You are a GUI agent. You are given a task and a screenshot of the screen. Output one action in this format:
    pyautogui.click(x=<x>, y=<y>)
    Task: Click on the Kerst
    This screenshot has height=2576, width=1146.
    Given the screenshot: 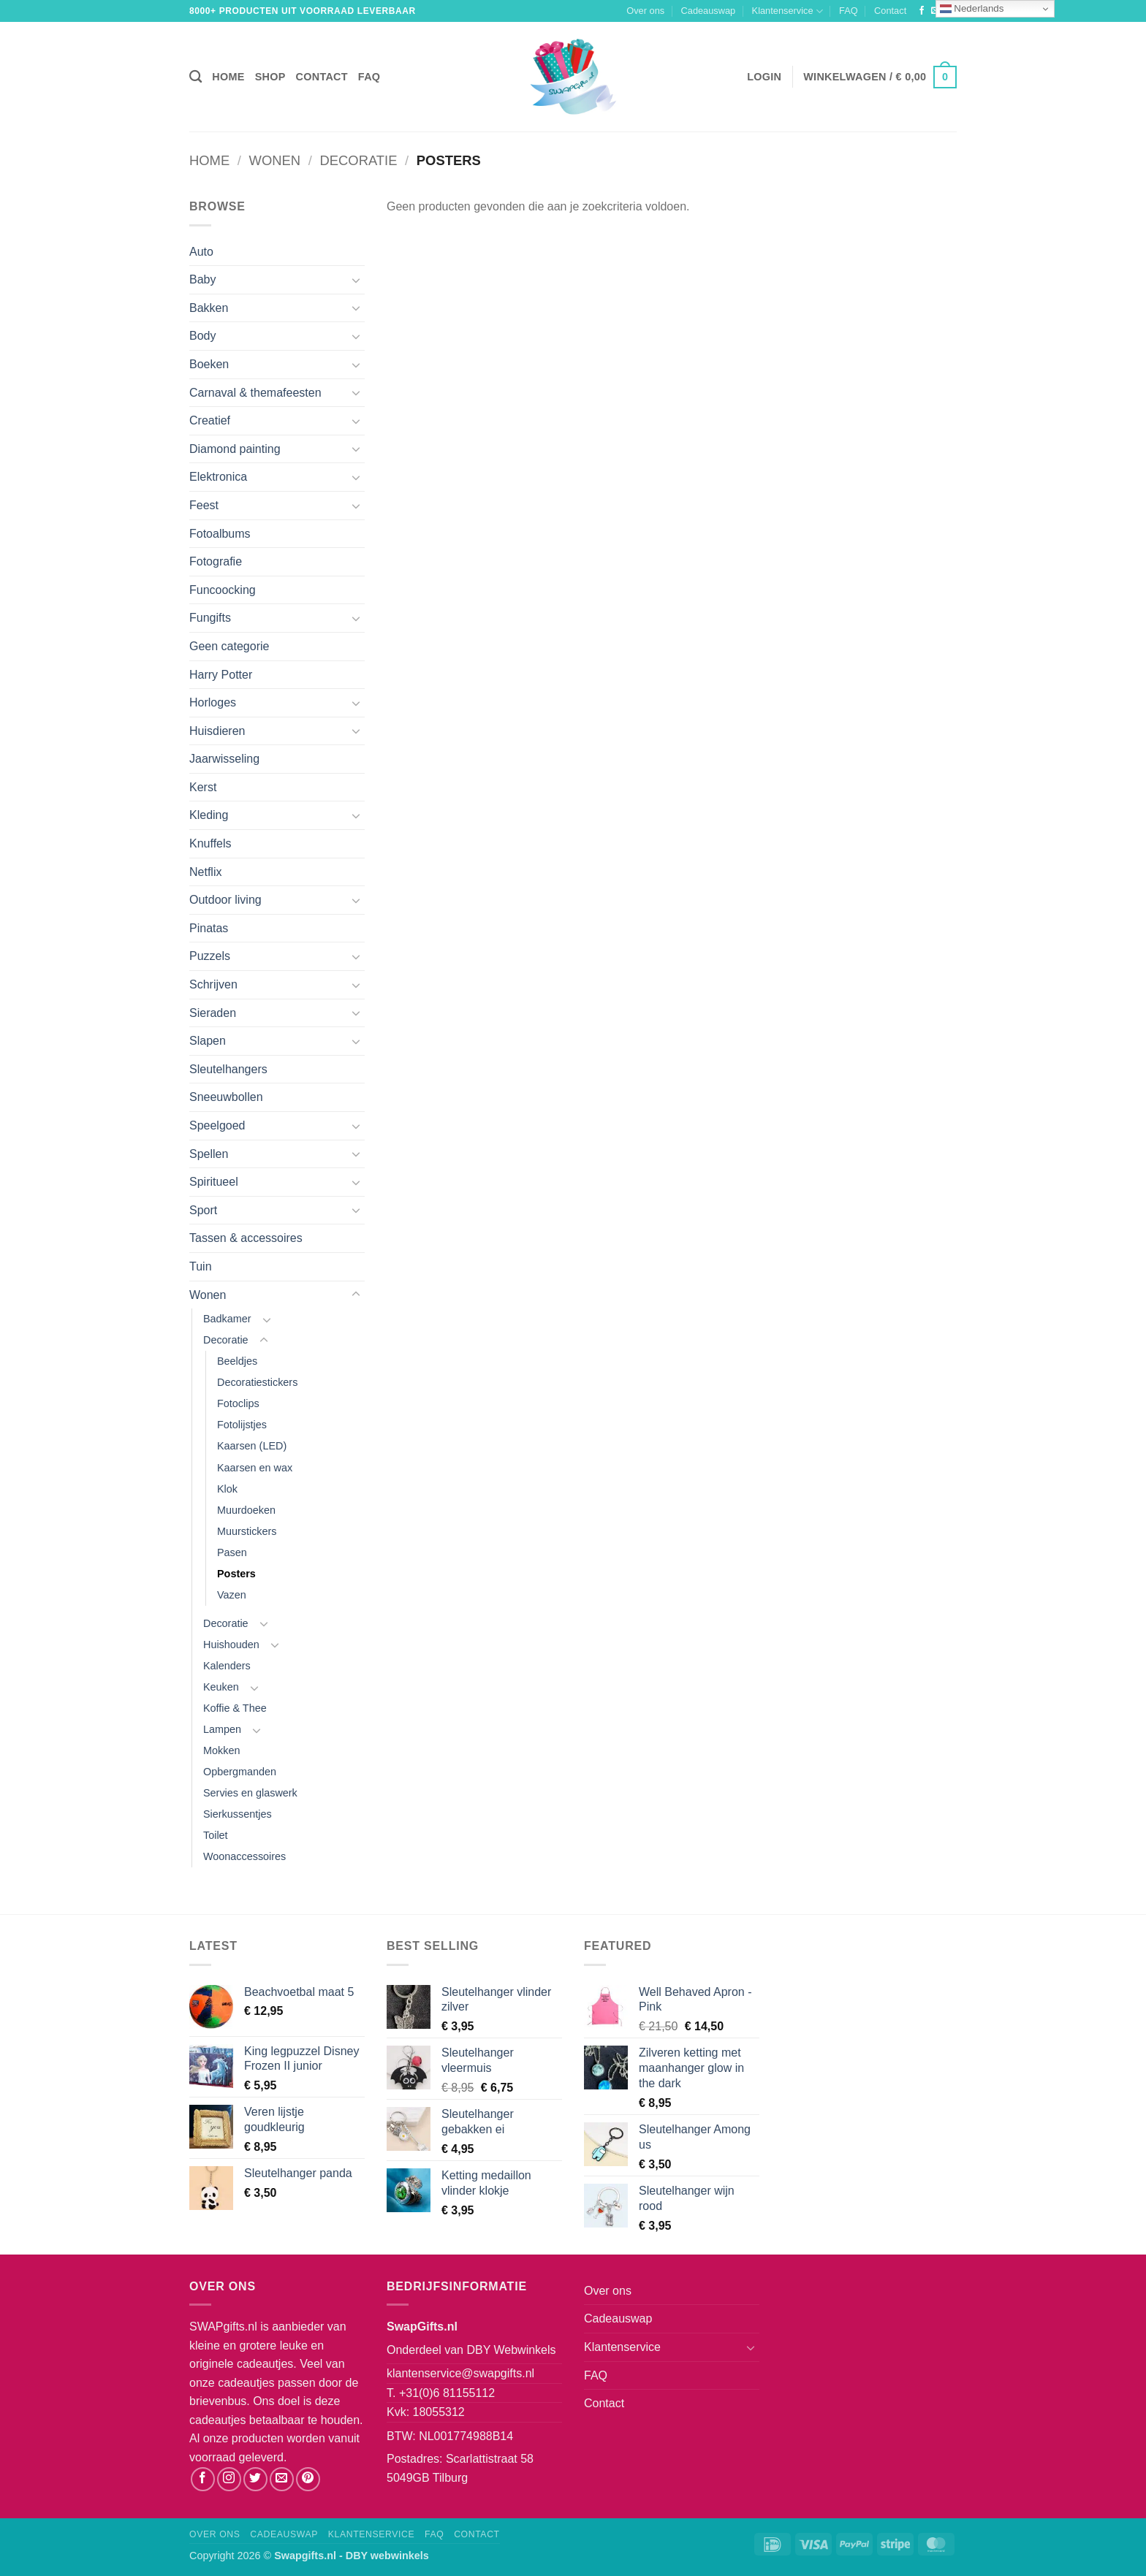 What is the action you would take?
    pyautogui.click(x=202, y=787)
    